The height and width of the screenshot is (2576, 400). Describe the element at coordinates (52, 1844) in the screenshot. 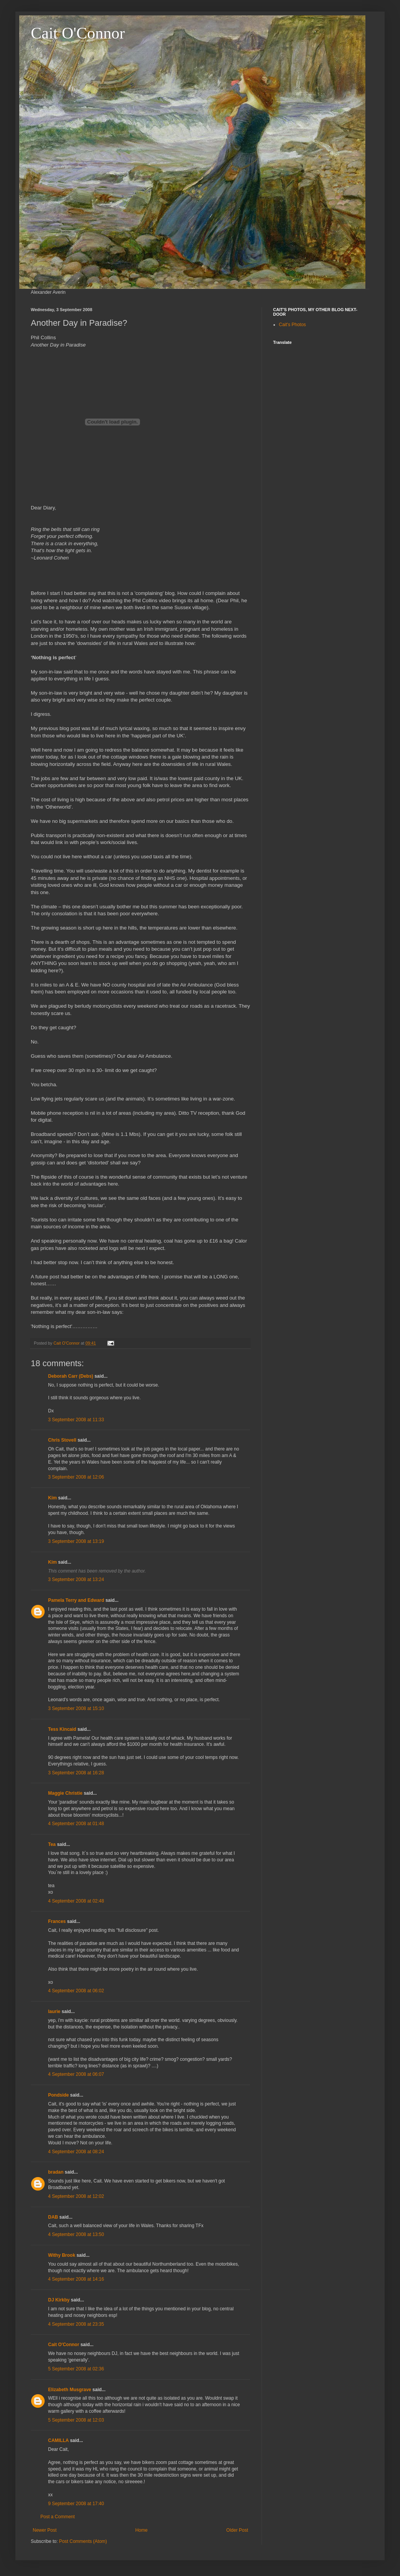

I see `Tea` at that location.